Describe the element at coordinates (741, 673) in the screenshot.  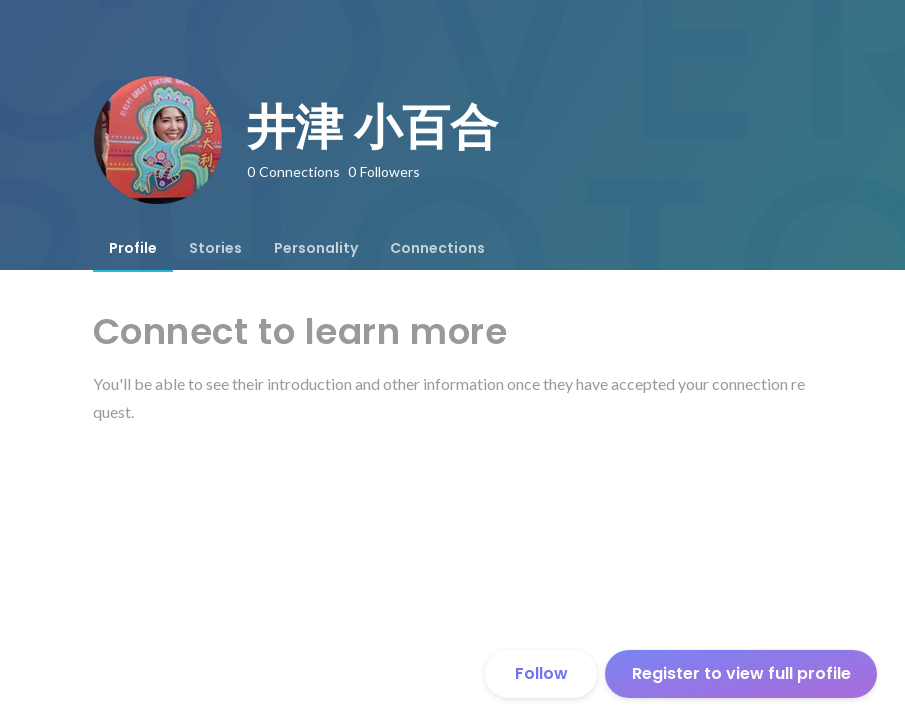
I see `Register to view full profile` at that location.